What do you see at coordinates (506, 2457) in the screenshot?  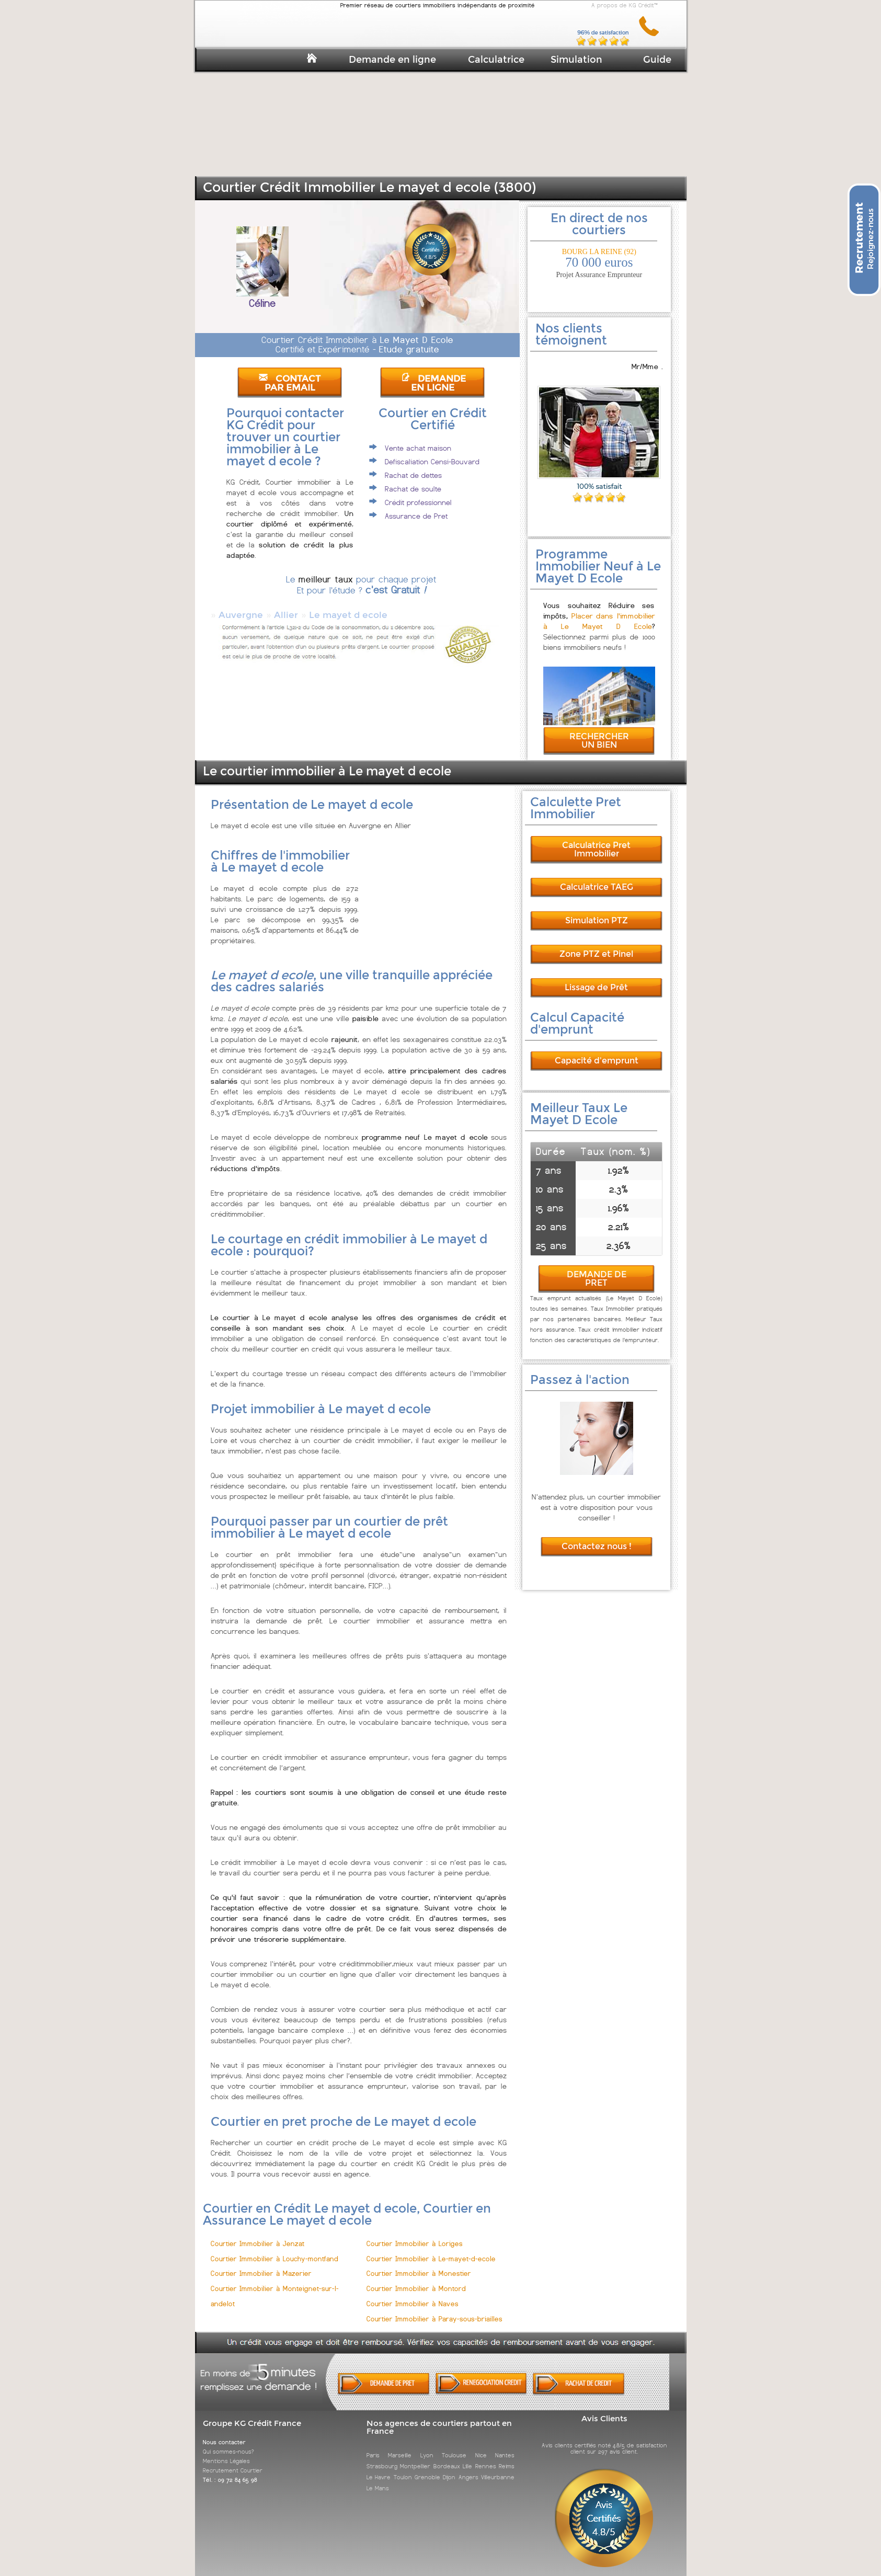 I see `Reims` at bounding box center [506, 2457].